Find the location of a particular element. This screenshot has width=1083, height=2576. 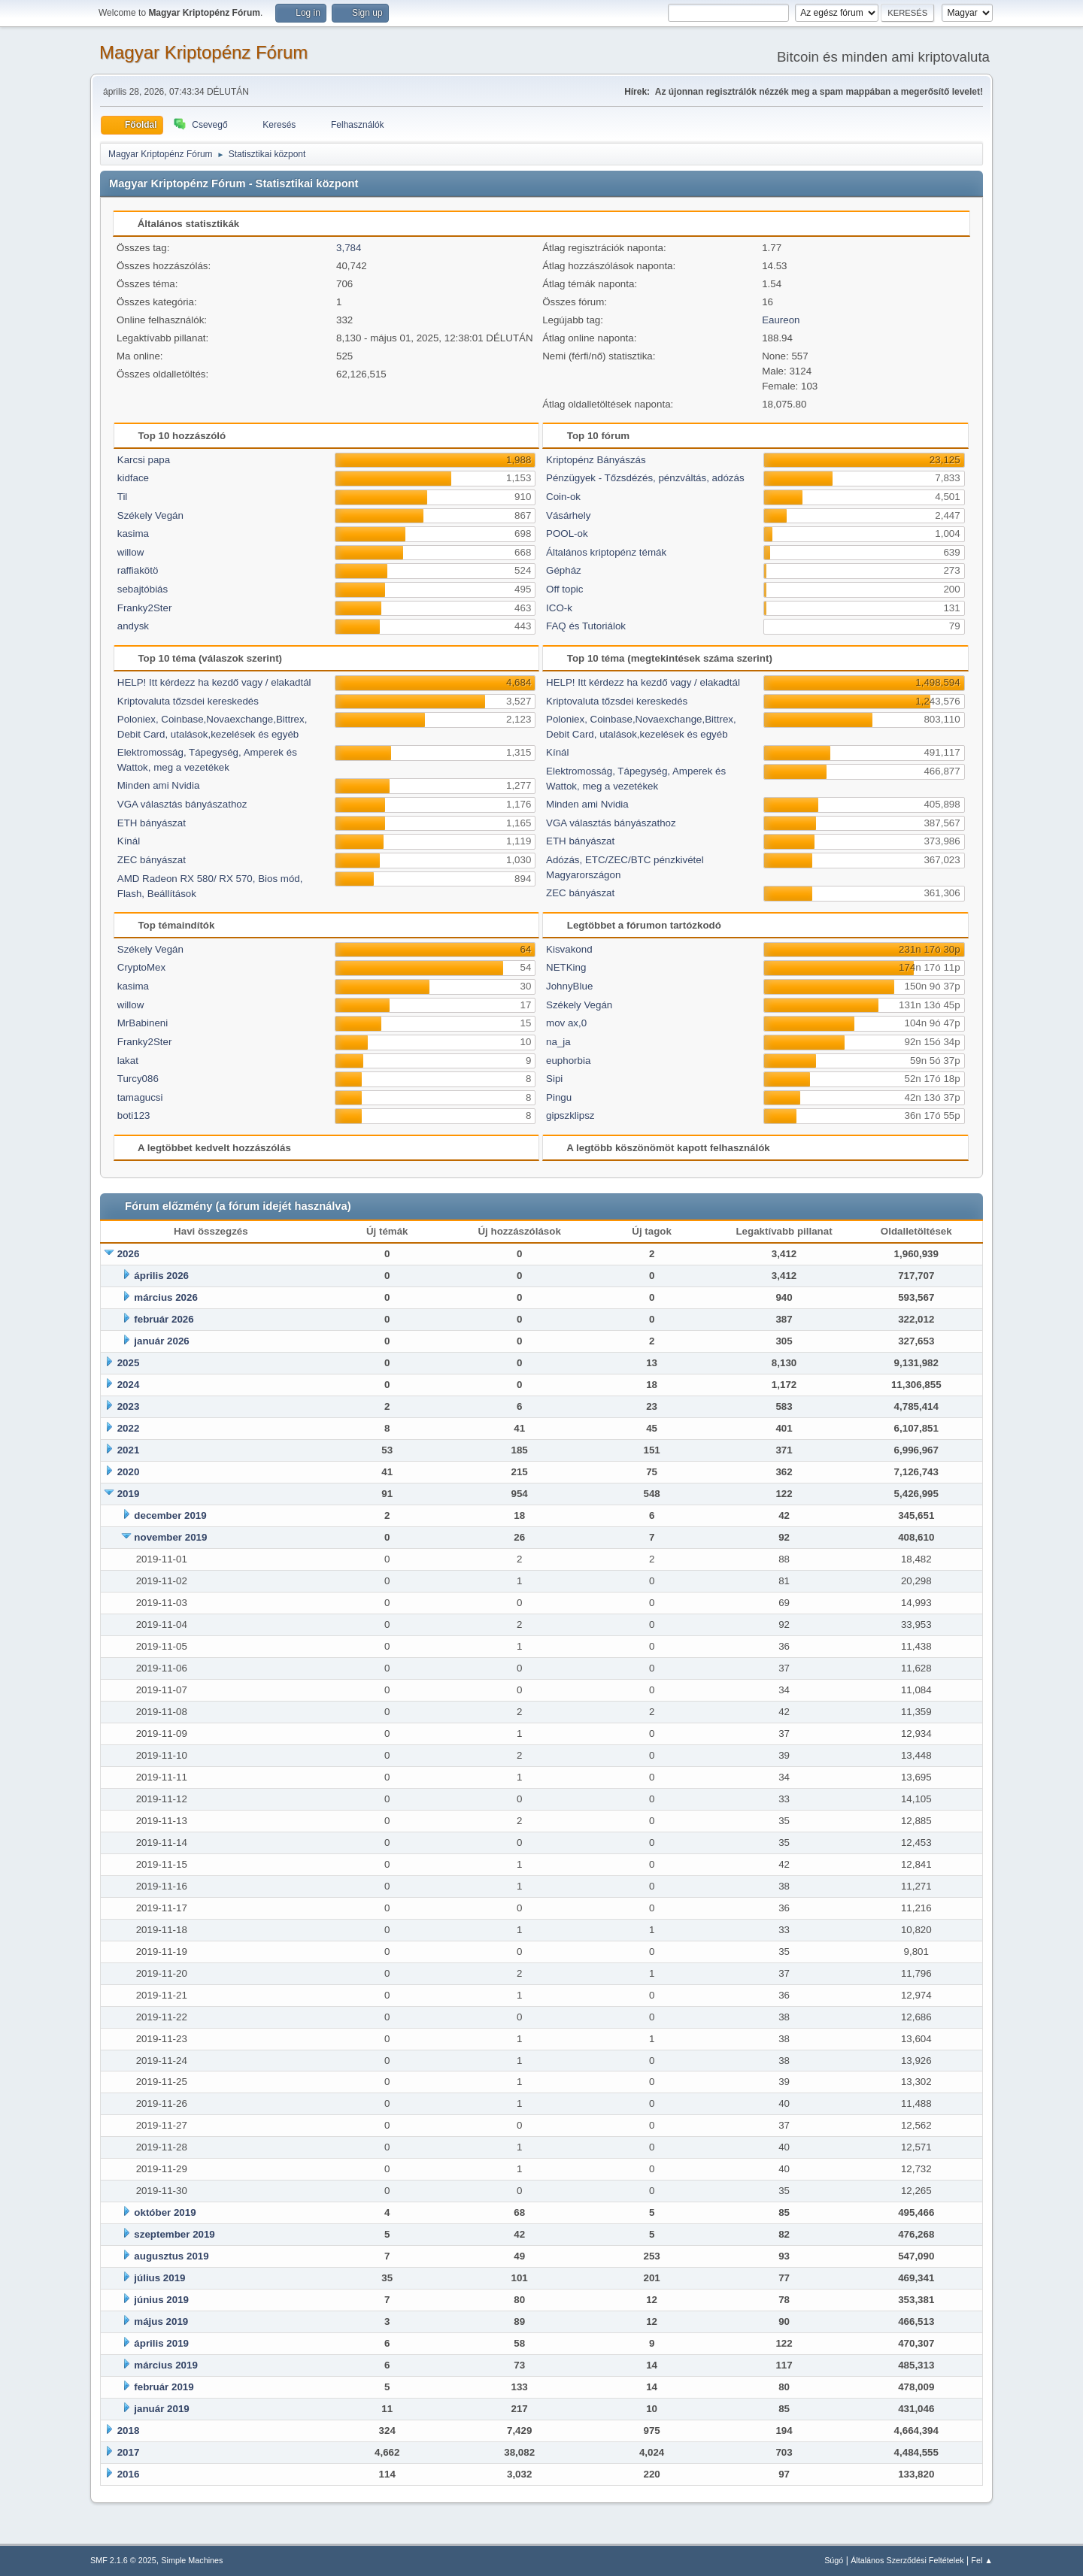

február 2019 is located at coordinates (163, 2387).